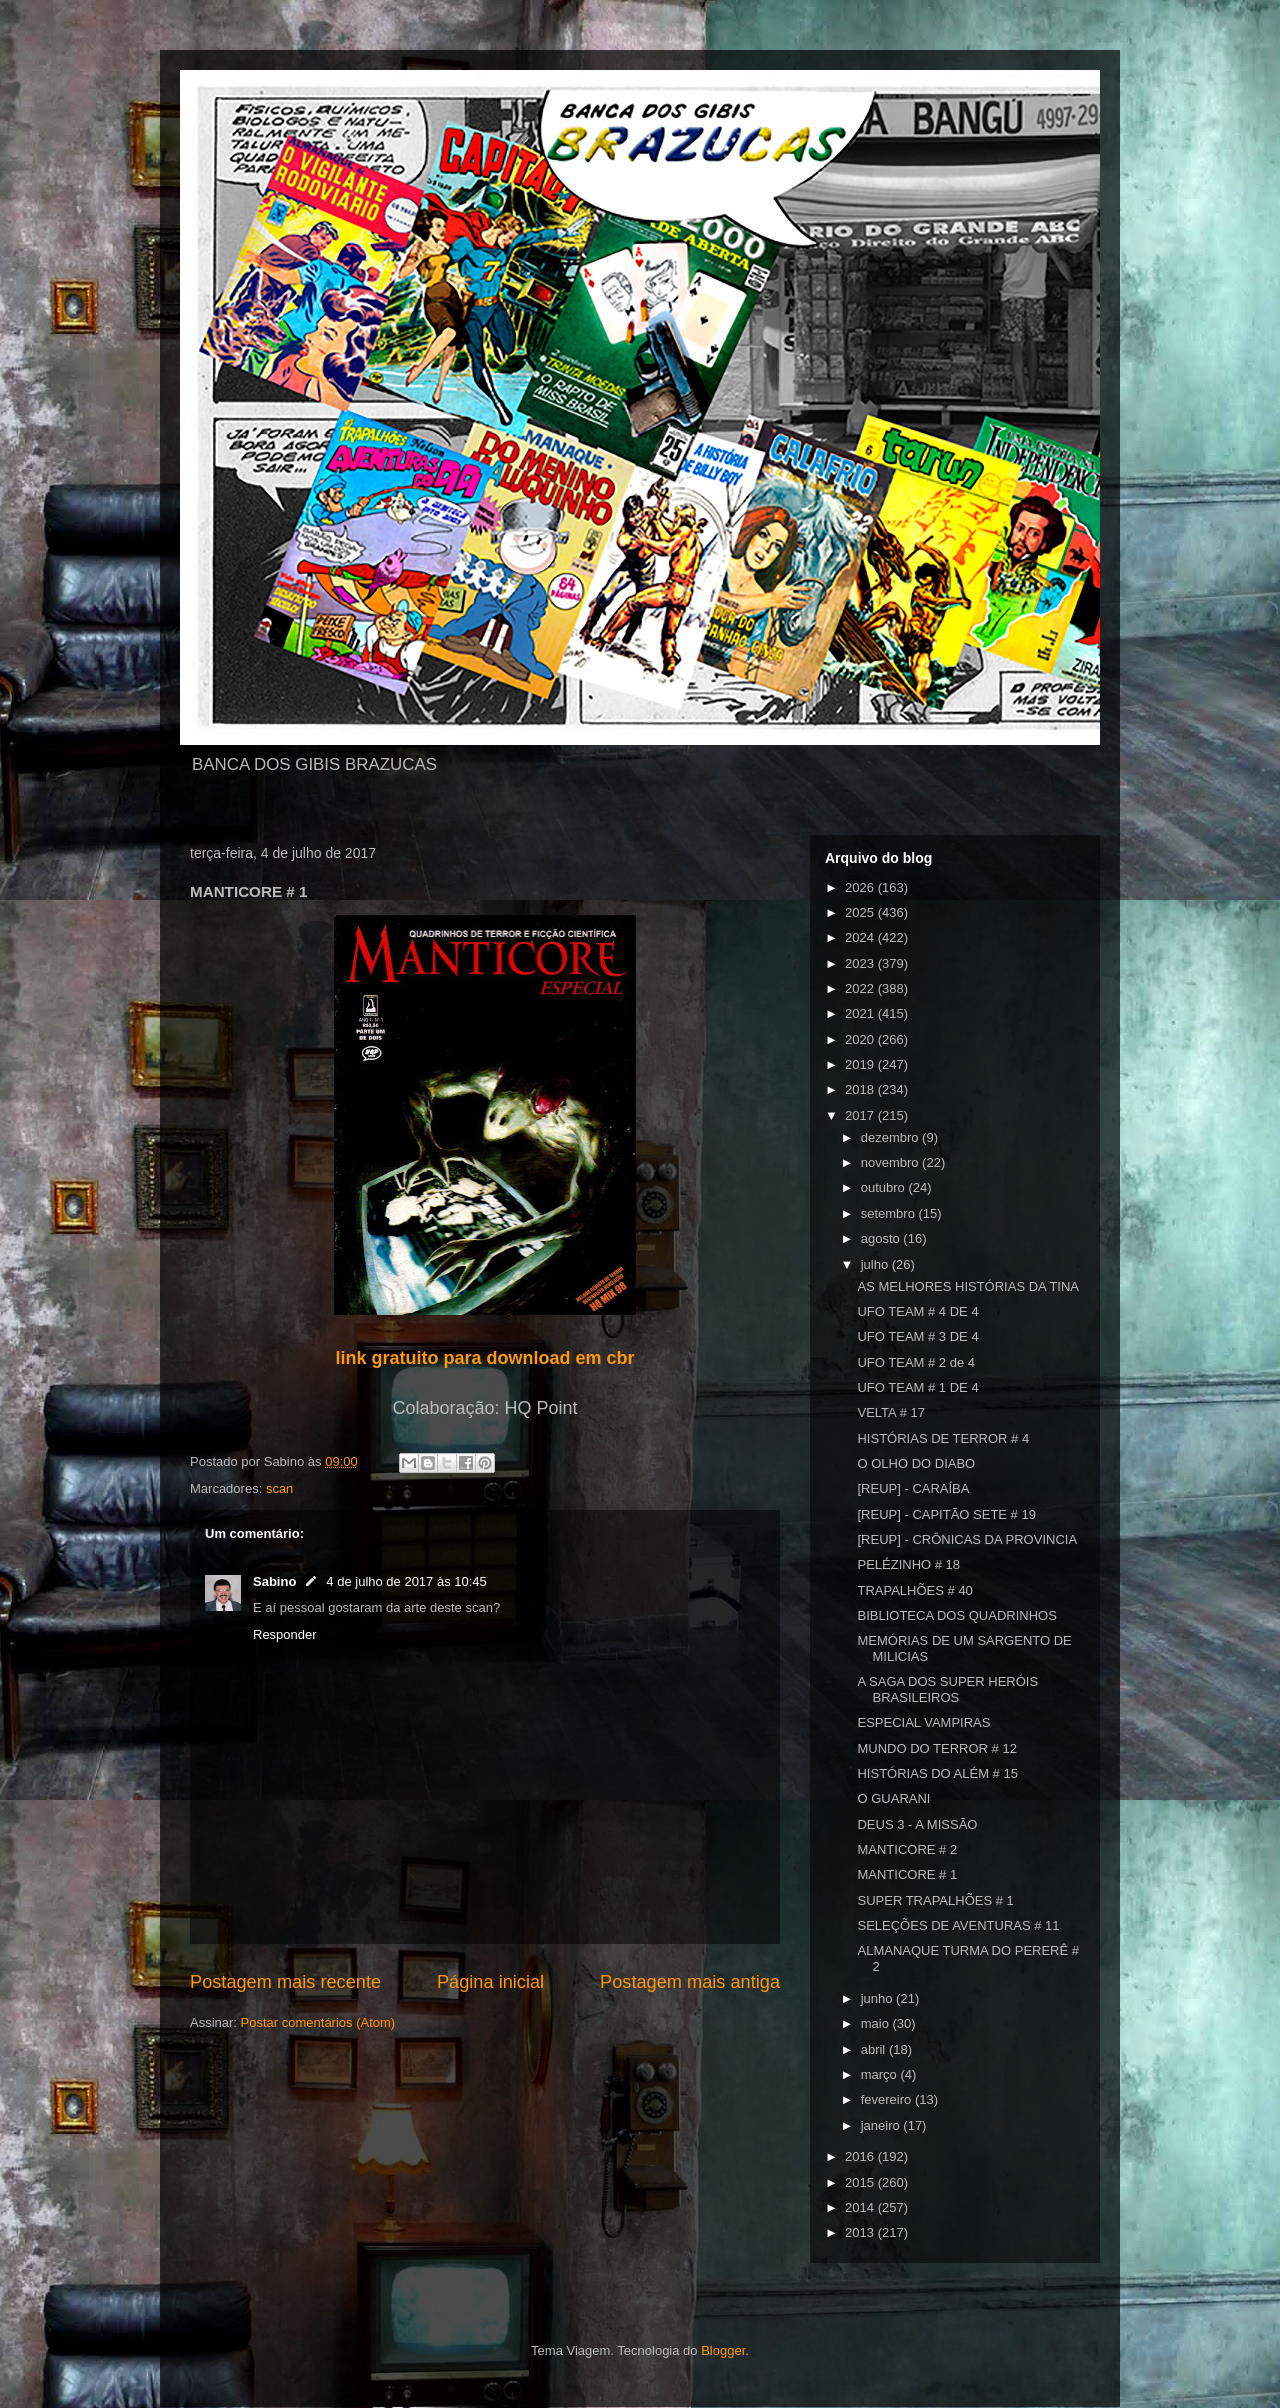  I want to click on 2019, so click(861, 1064).